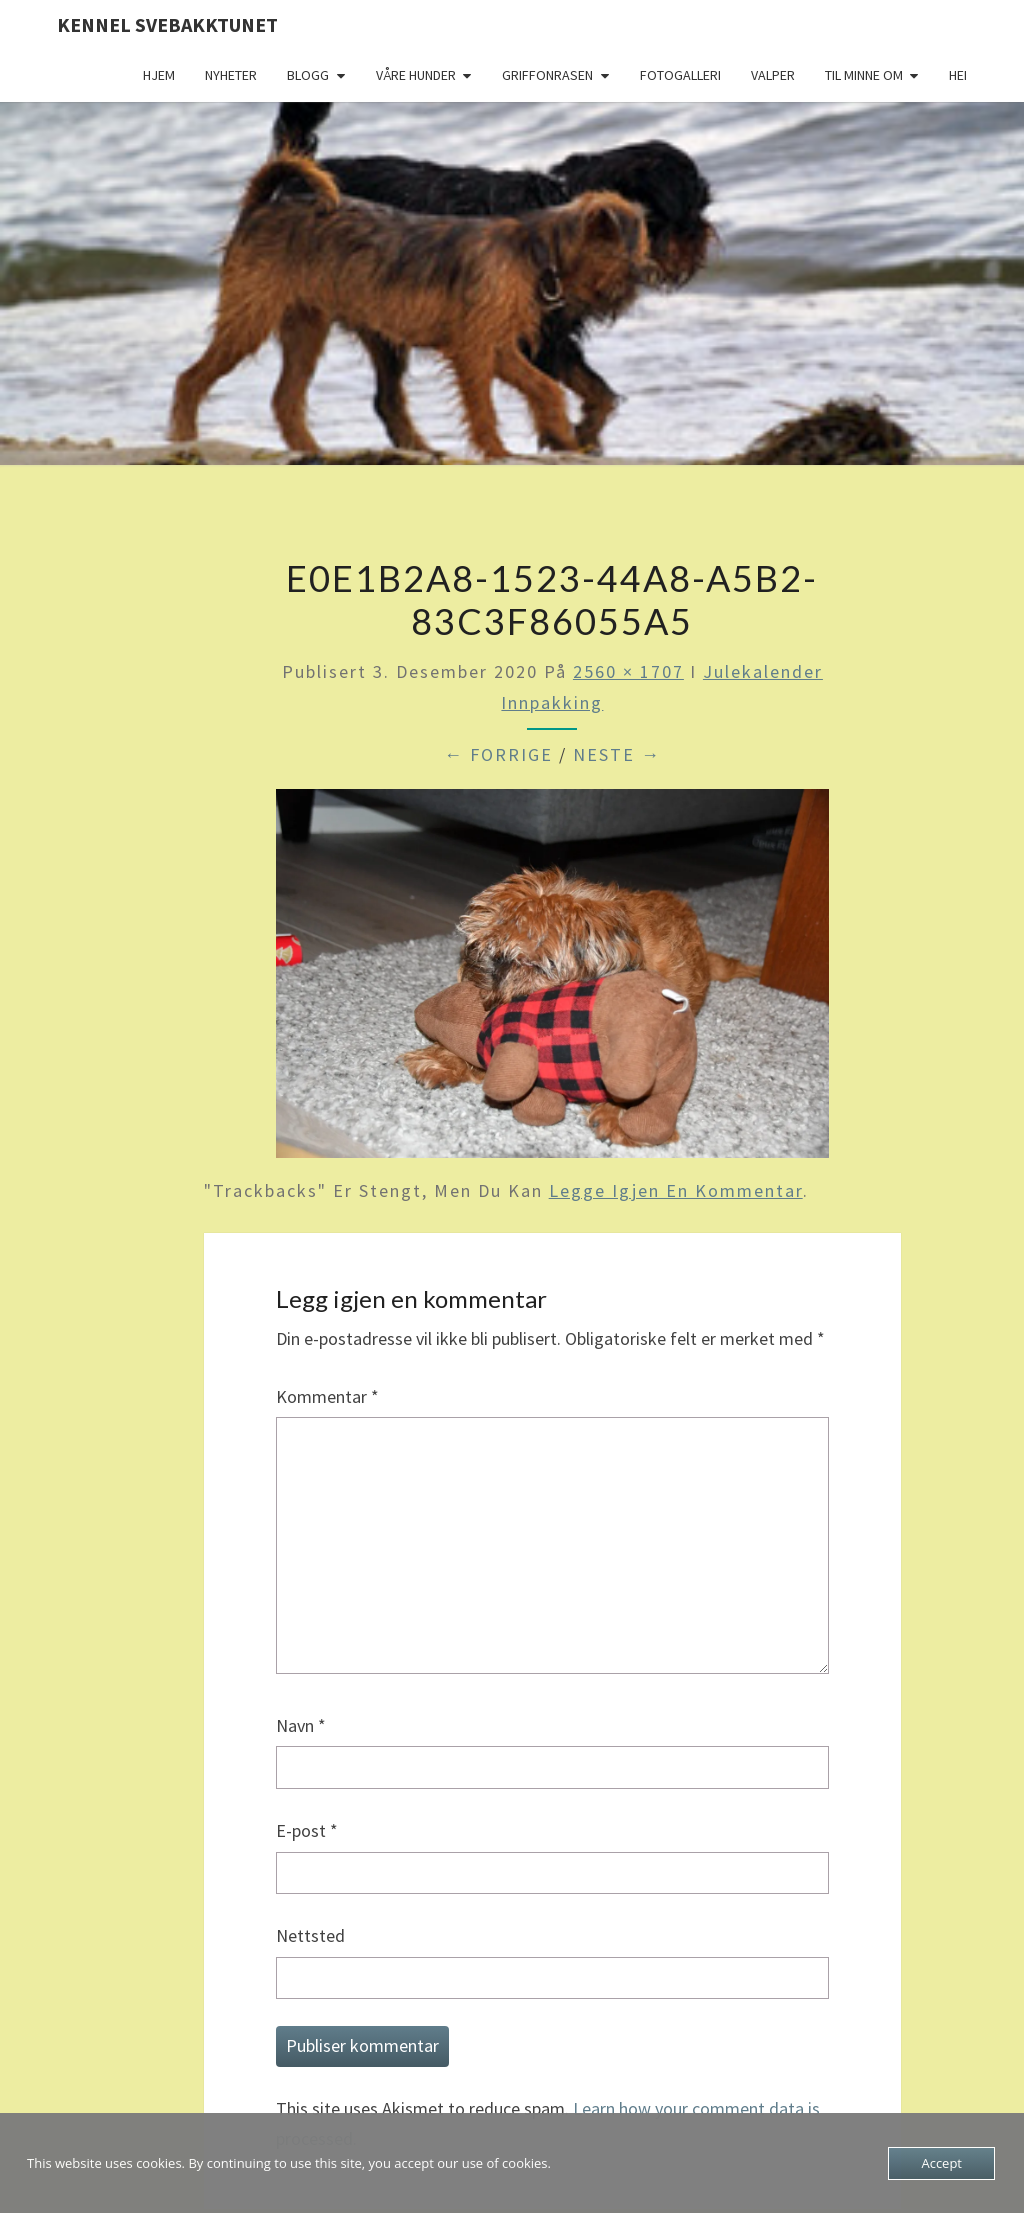 This screenshot has height=2213, width=1024. What do you see at coordinates (231, 75) in the screenshot?
I see `Nyheter` at bounding box center [231, 75].